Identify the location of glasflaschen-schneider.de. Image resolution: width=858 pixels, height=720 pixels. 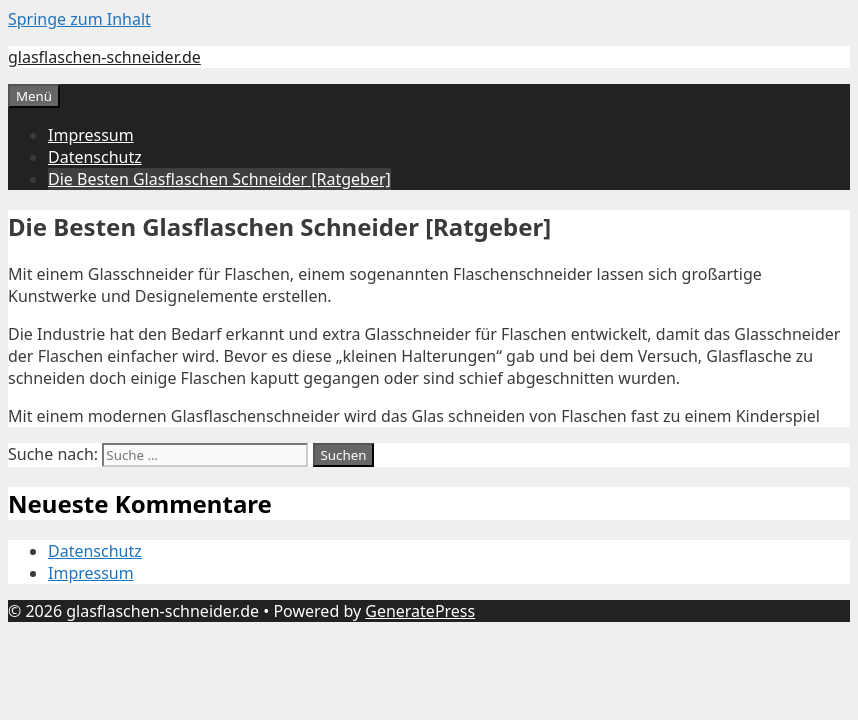
(104, 57).